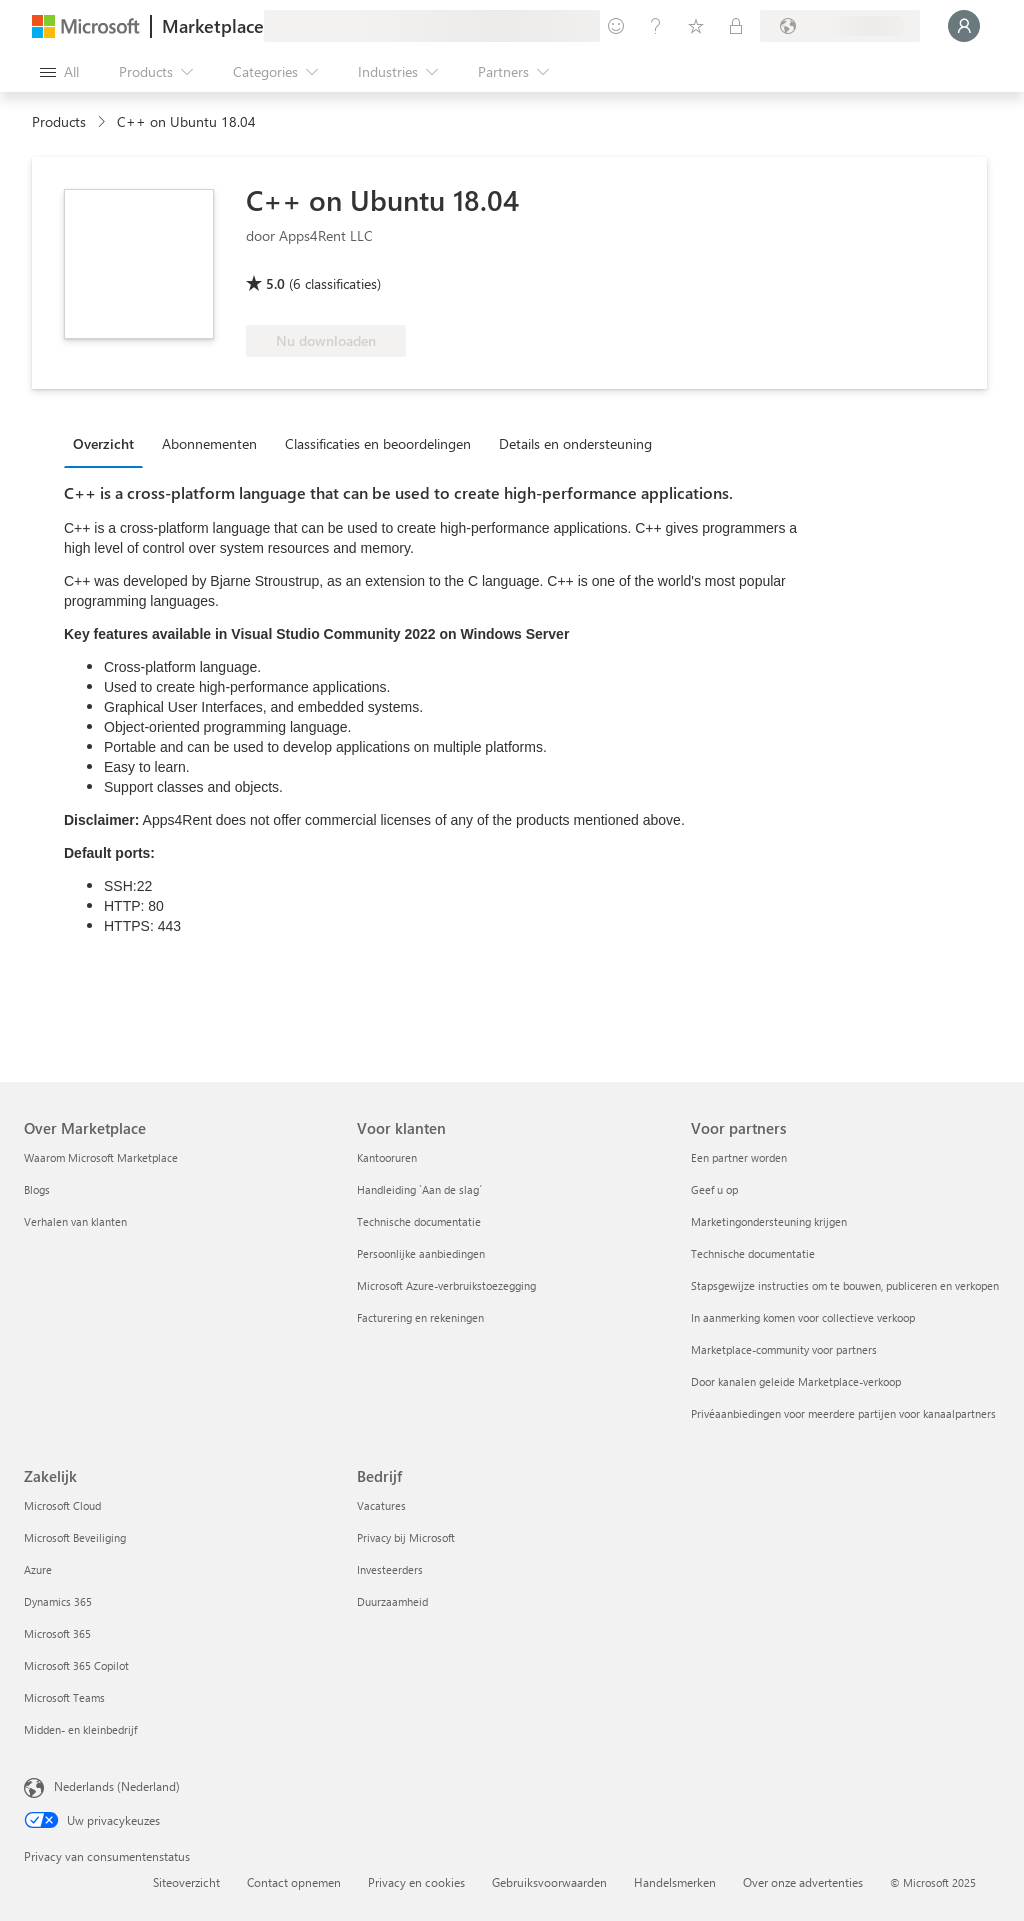 This screenshot has height=1921, width=1024. I want to click on Door kanalen geleide Marketplace-verkoop [Door kanalen geleide Marketplace-verkoop Voor partners], so click(796, 1381).